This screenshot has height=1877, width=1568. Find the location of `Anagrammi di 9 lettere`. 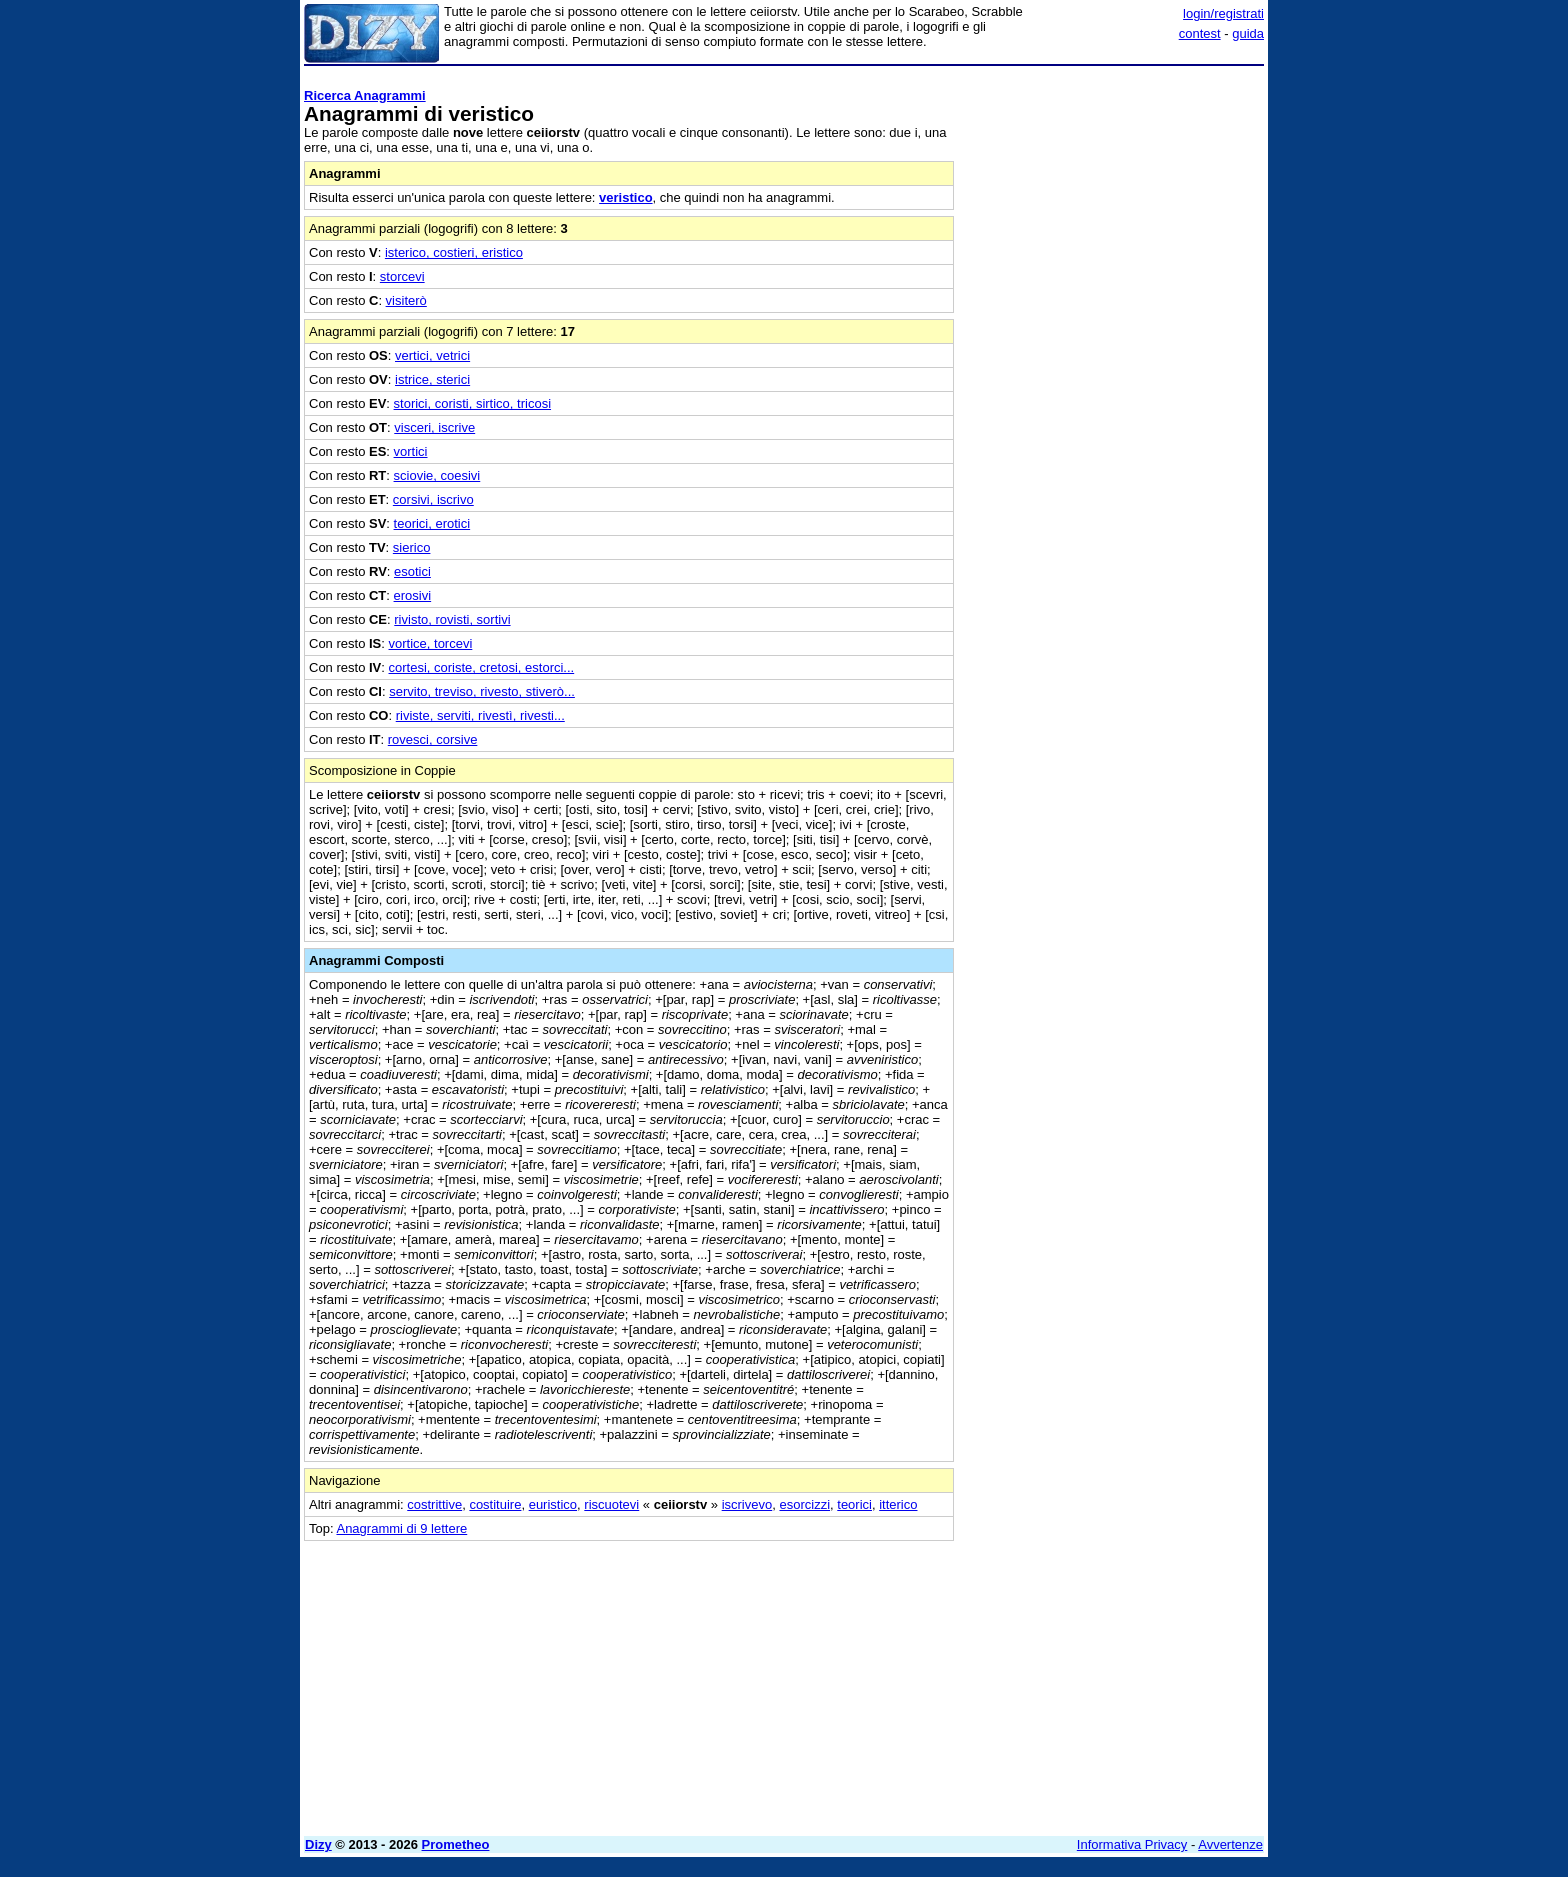

Anagrammi di 9 lettere is located at coordinates (401, 1528).